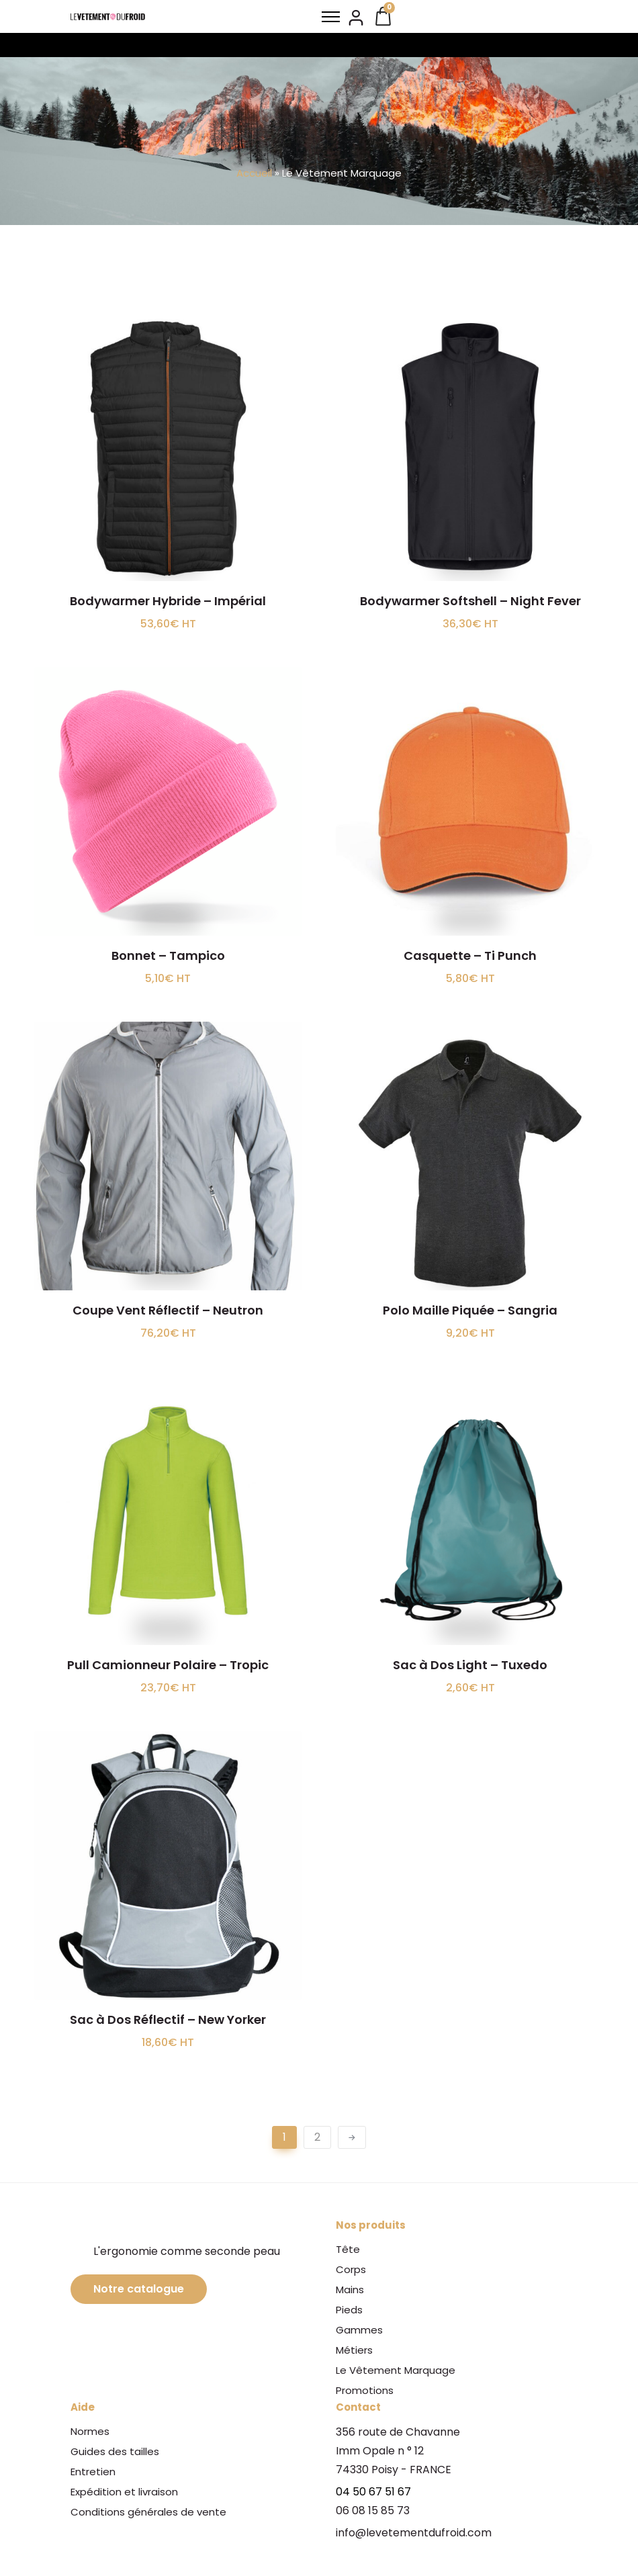 The width and height of the screenshot is (638, 2576). I want to click on Conditions générales de vente, so click(148, 2512).